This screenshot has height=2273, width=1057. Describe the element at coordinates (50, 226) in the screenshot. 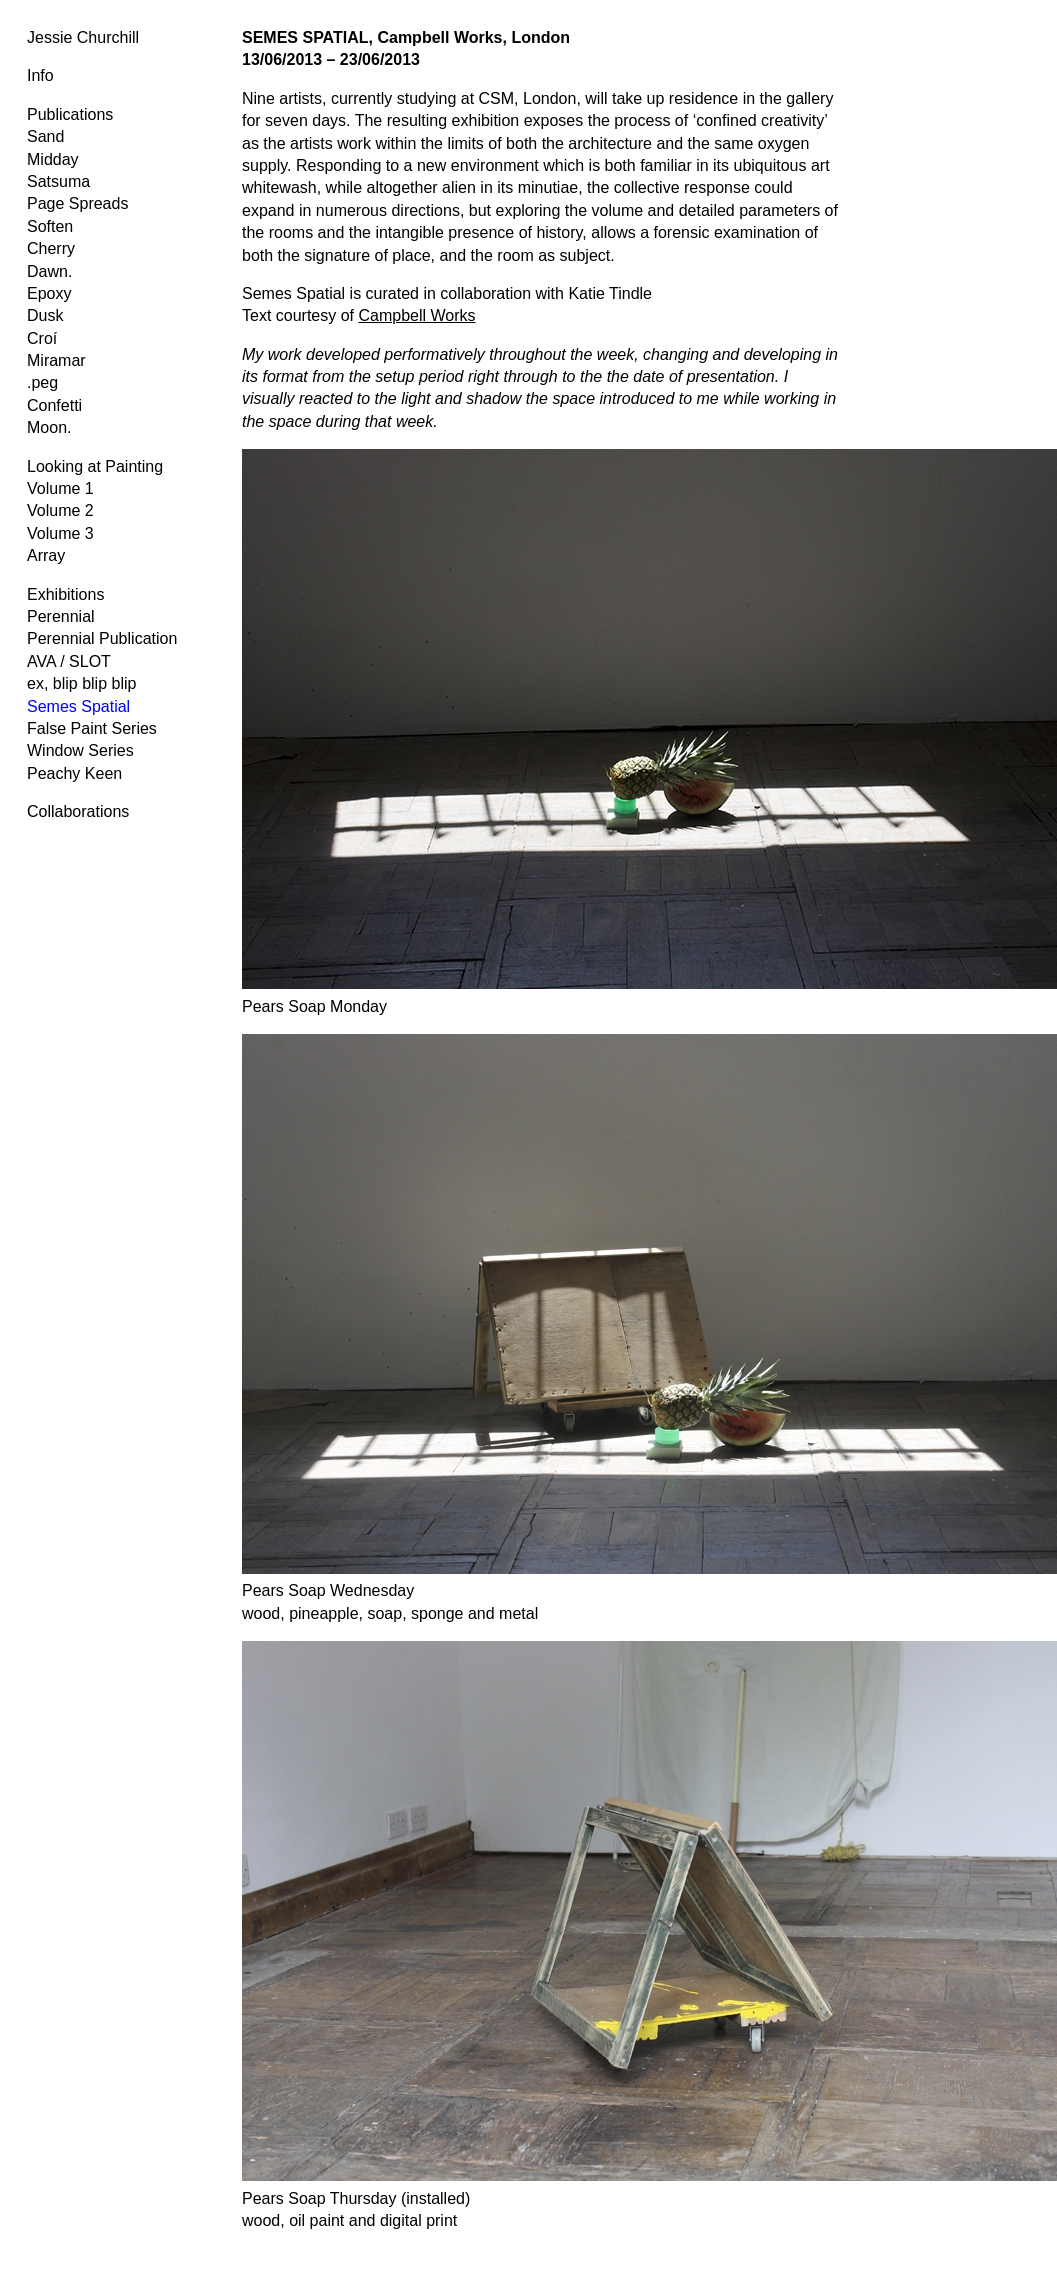

I see `Soften` at that location.